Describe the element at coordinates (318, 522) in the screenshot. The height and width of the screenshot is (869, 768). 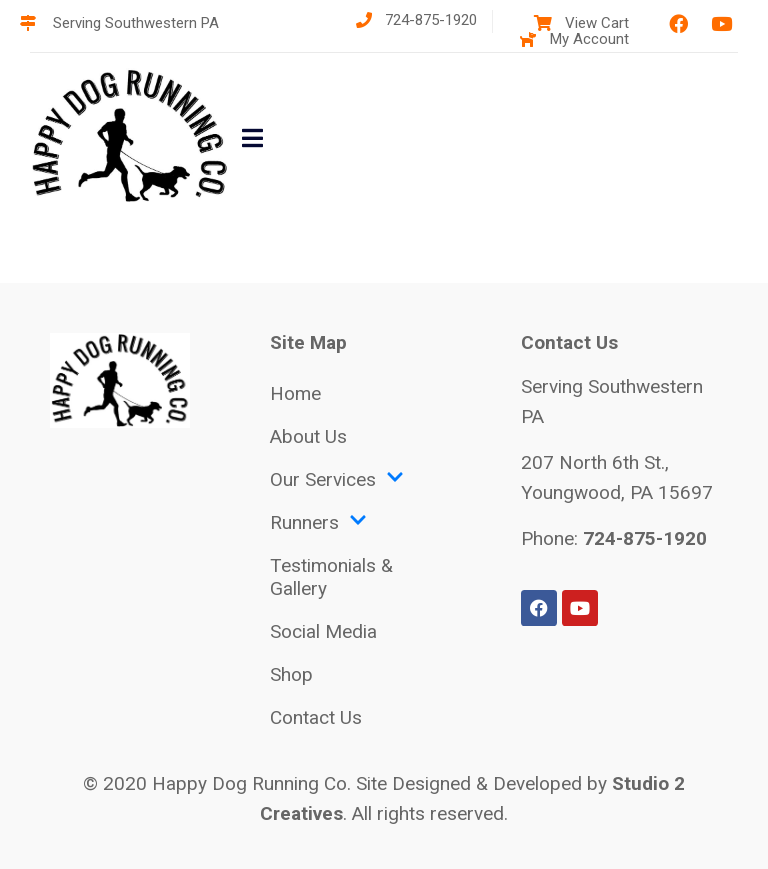
I see `Runners` at that location.